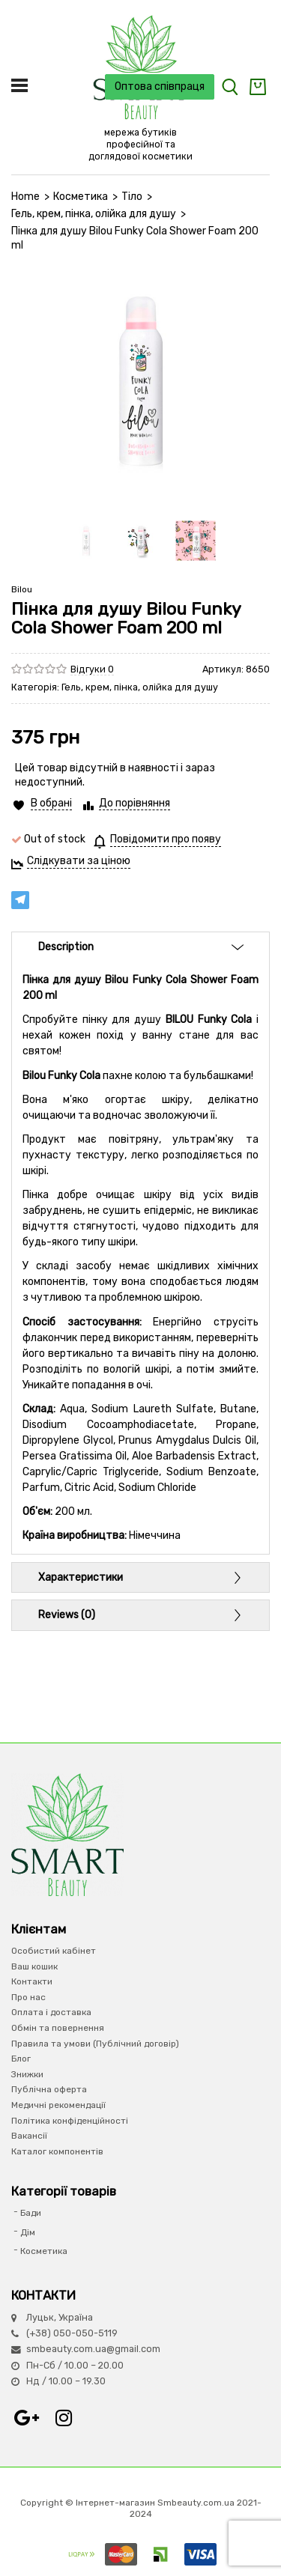 The height and width of the screenshot is (2576, 281). I want to click on Instagram, so click(64, 2418).